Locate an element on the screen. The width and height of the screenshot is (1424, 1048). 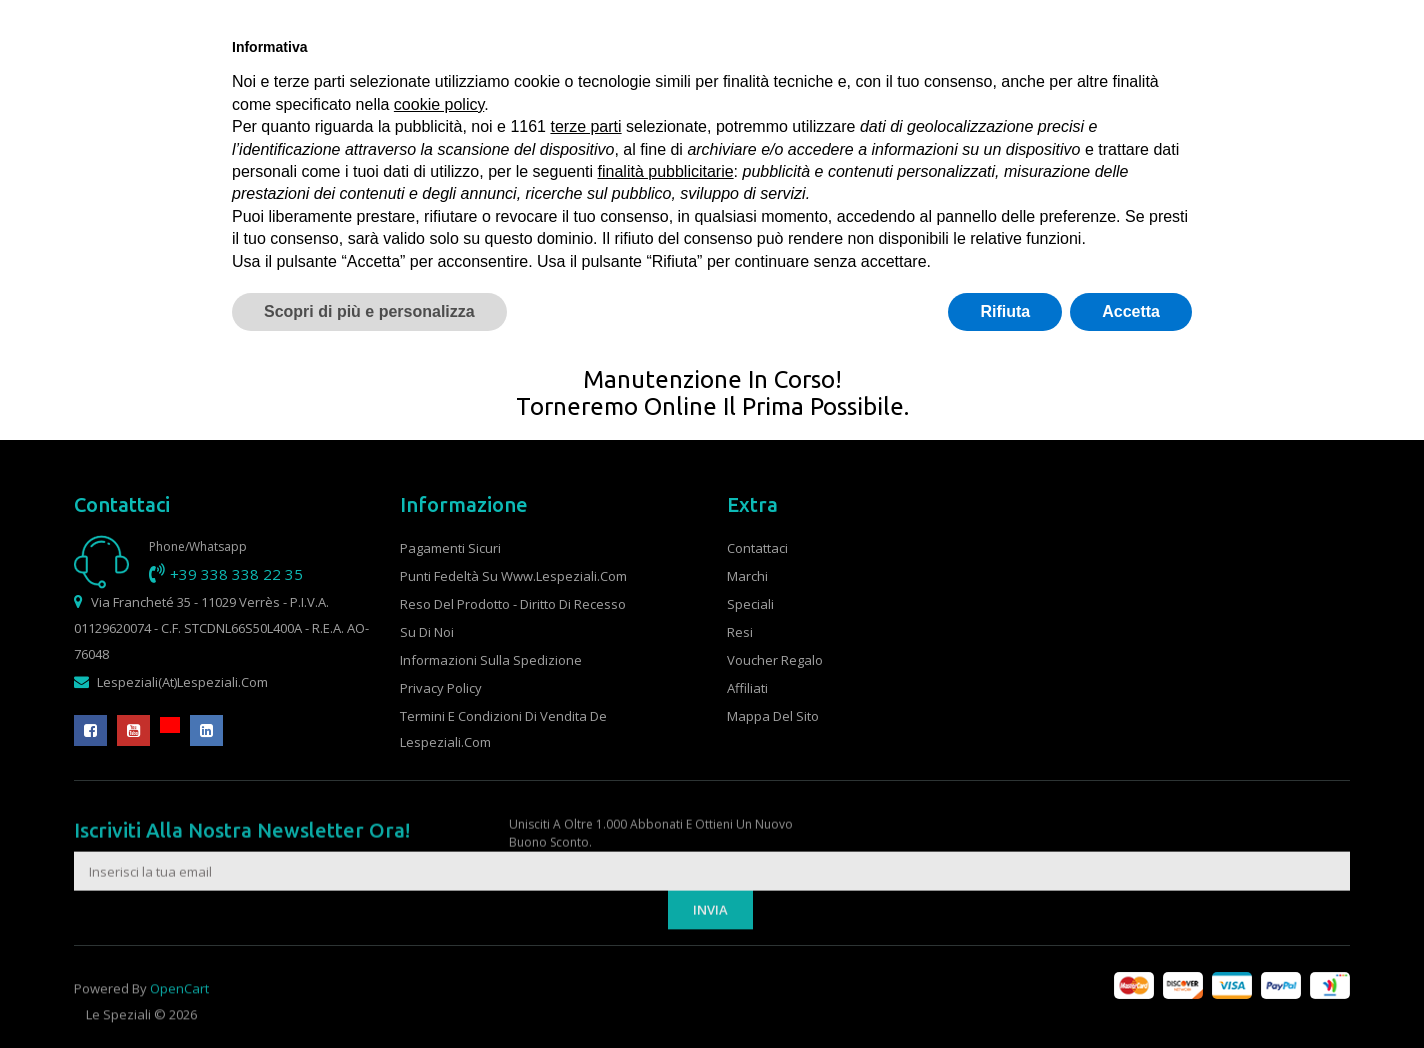
Scopri di più e personalizza [button] is located at coordinates (369, 311).